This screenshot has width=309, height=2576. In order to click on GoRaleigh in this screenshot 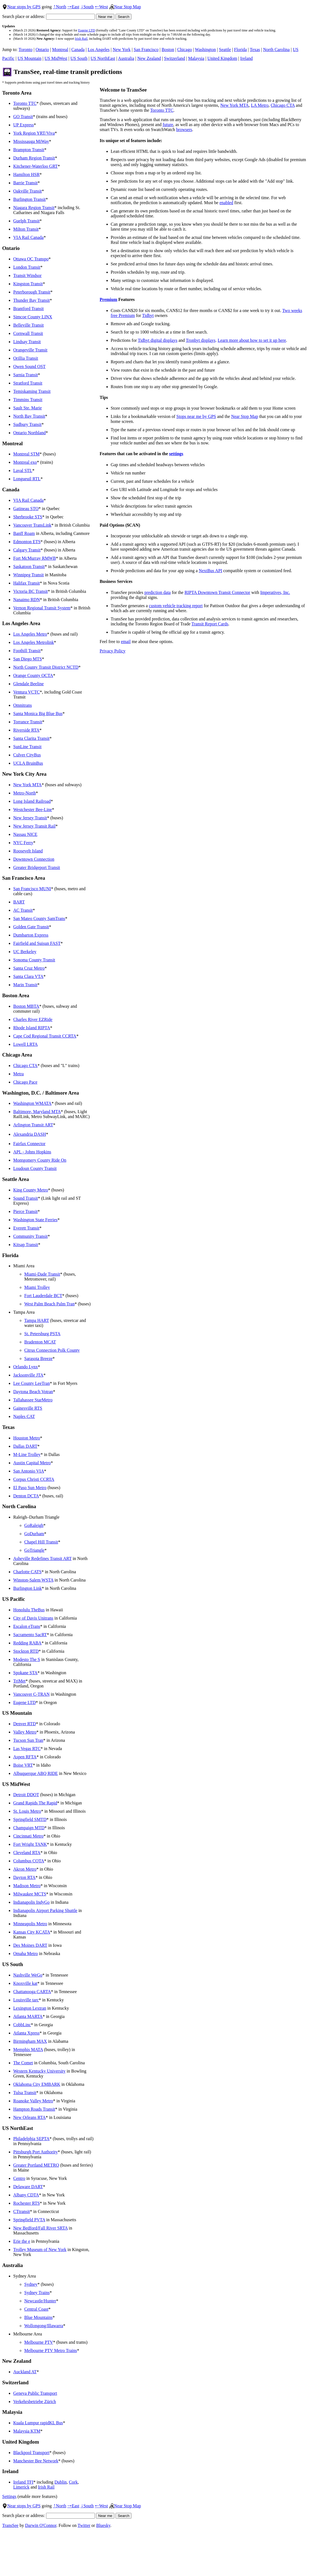, I will do `click(33, 1525)`.